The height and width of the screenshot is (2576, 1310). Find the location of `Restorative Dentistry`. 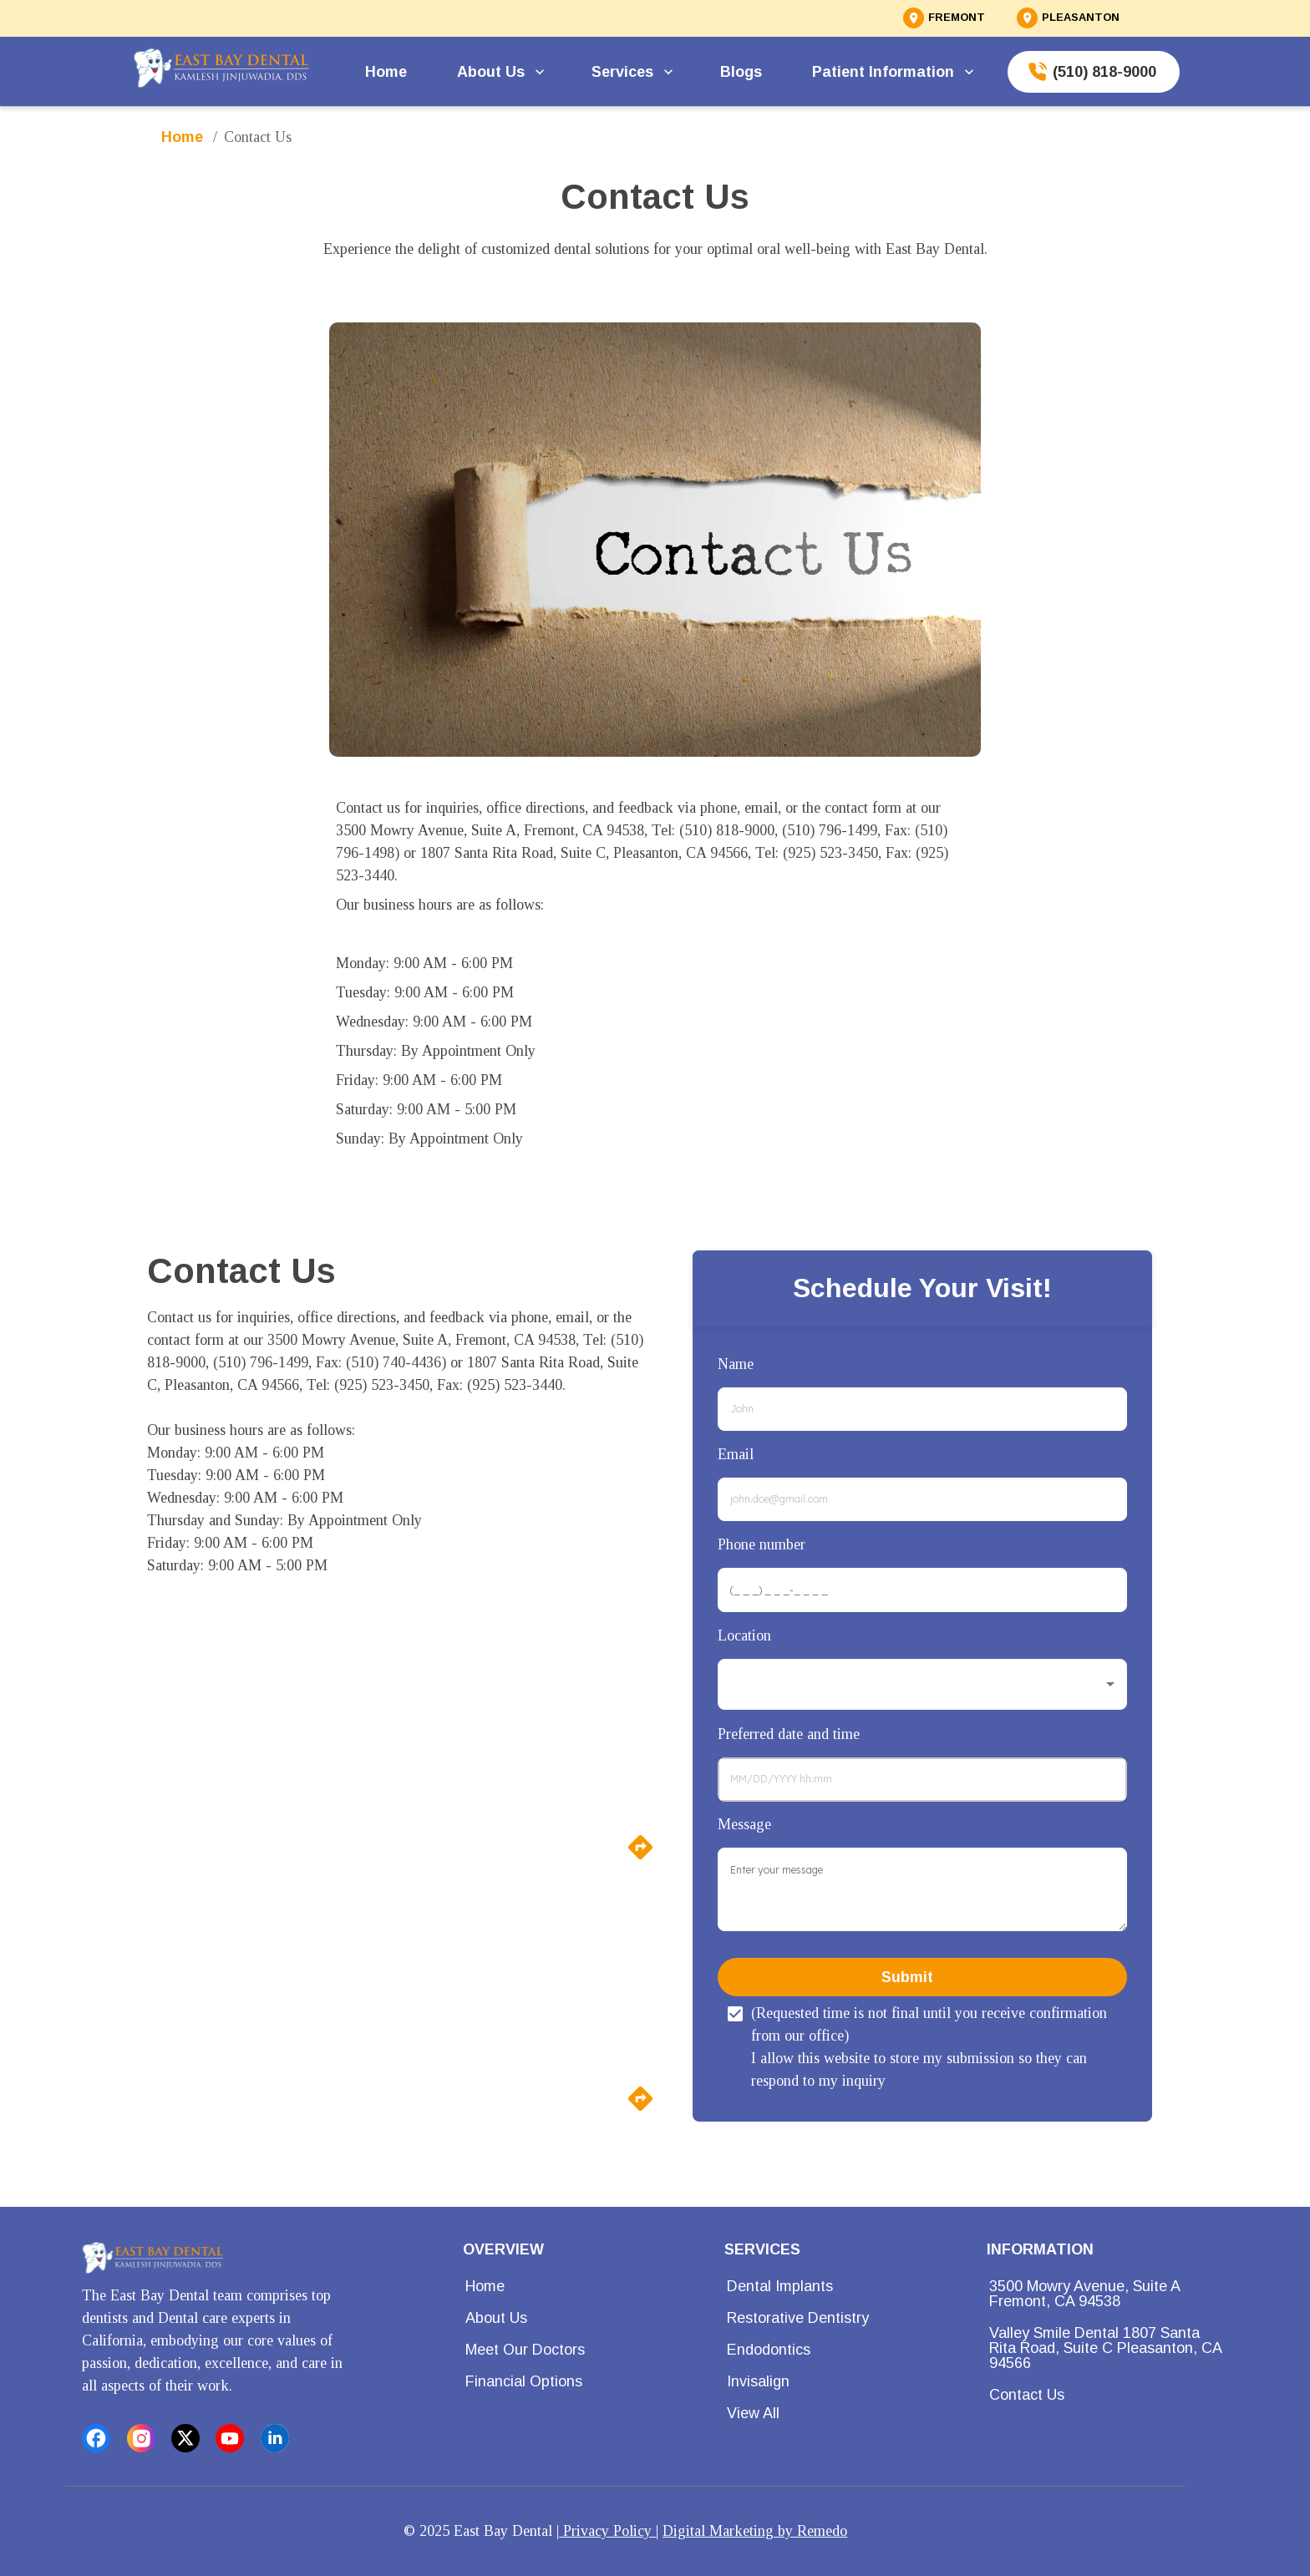

Restorative Dentistry is located at coordinates (803, 2317).